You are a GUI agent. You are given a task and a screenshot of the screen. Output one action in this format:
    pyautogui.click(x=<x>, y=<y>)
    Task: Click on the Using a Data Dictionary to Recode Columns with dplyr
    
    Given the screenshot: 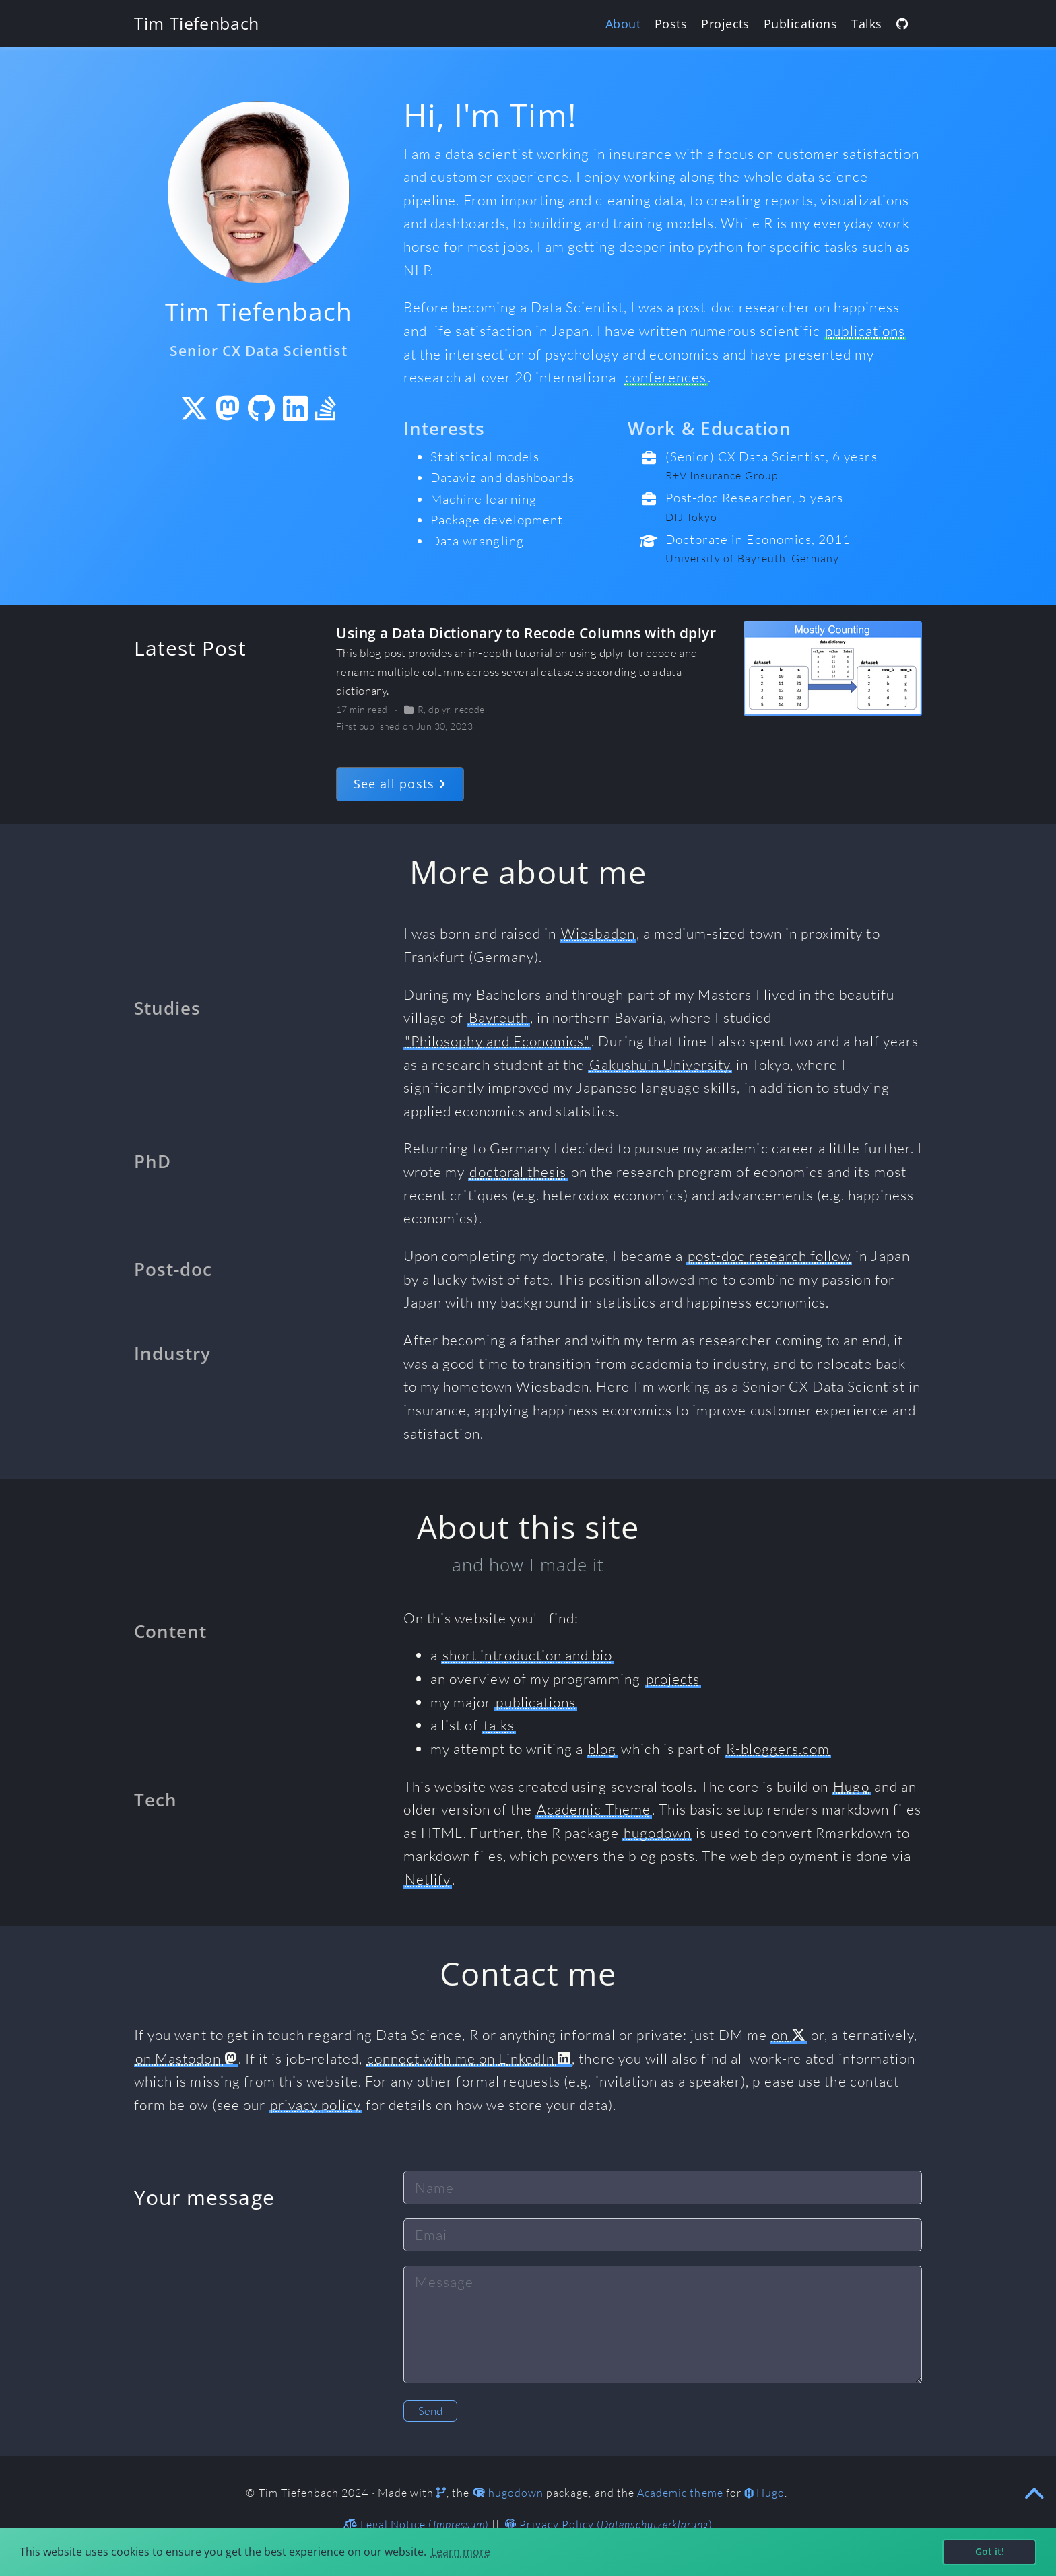 What is the action you would take?
    pyautogui.click(x=526, y=632)
    